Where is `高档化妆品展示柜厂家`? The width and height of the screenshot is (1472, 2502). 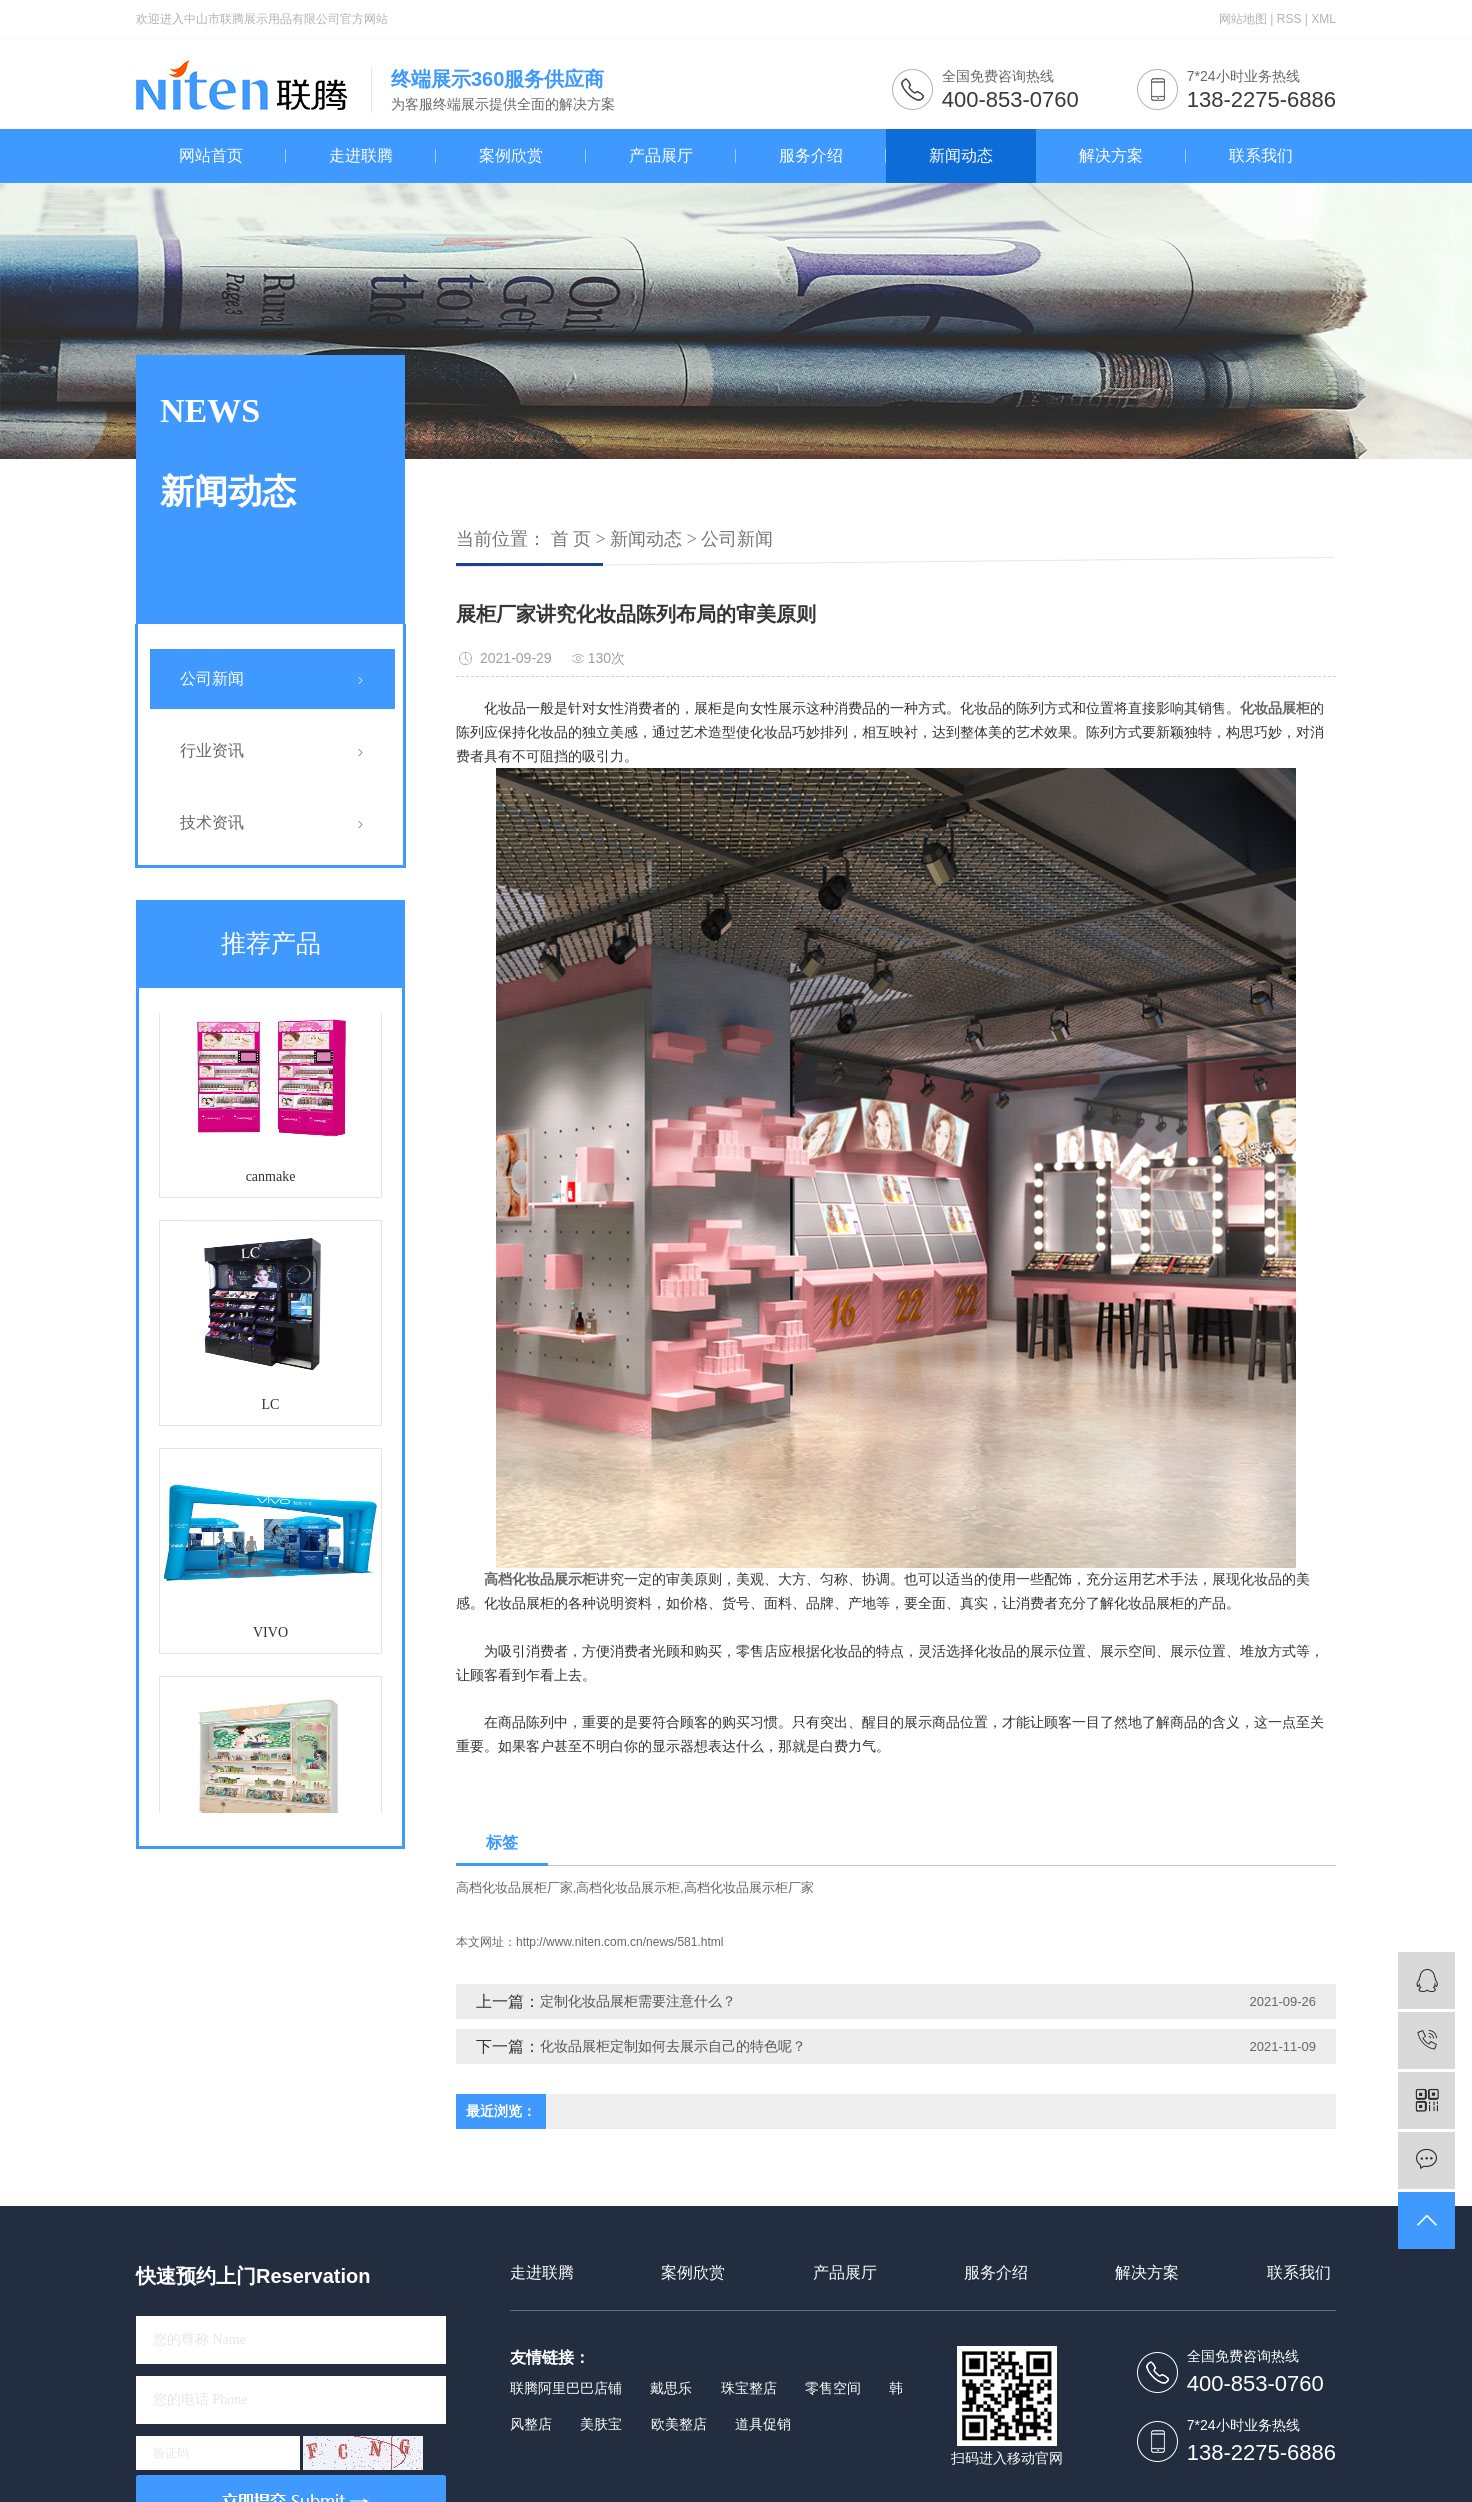
高档化妆品展示柜厂家 is located at coordinates (749, 1887).